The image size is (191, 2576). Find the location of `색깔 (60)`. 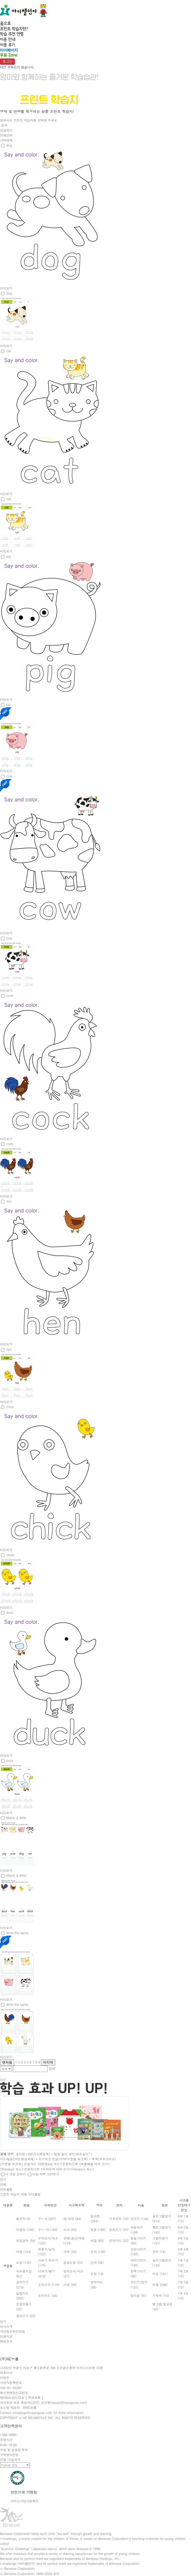

색깔 (60) is located at coordinates (97, 2240).